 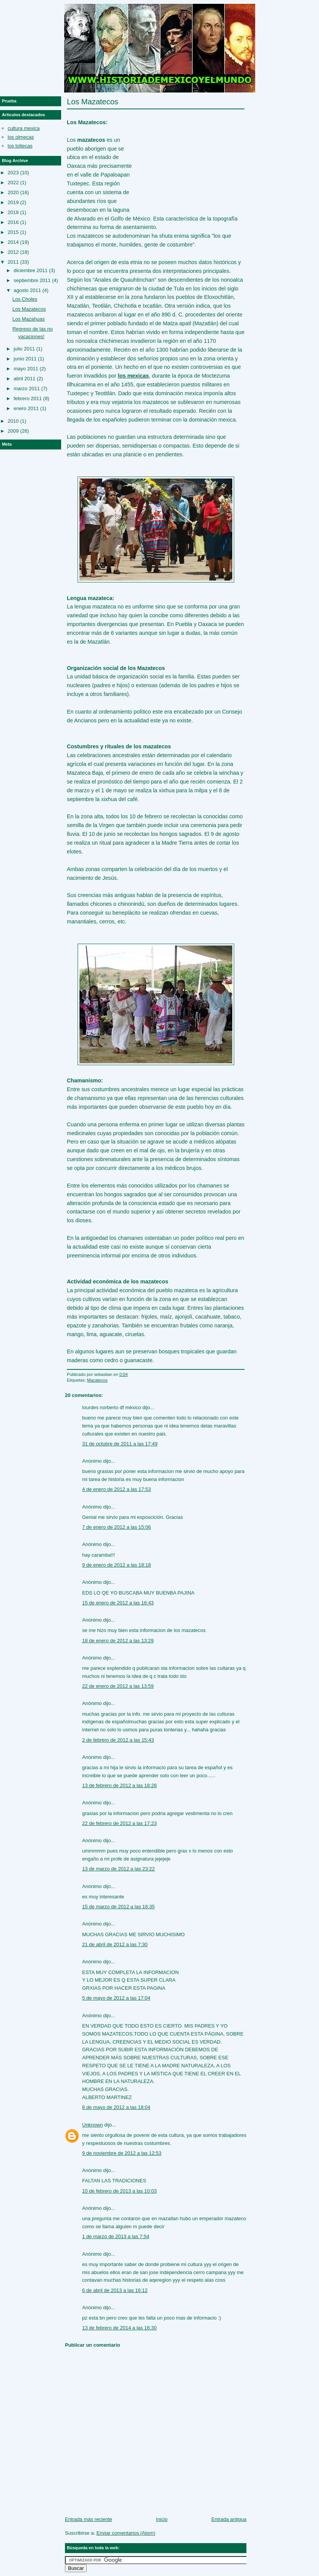 What do you see at coordinates (115, 2236) in the screenshot?
I see `1 de marzo de 2013 a las 7:54` at bounding box center [115, 2236].